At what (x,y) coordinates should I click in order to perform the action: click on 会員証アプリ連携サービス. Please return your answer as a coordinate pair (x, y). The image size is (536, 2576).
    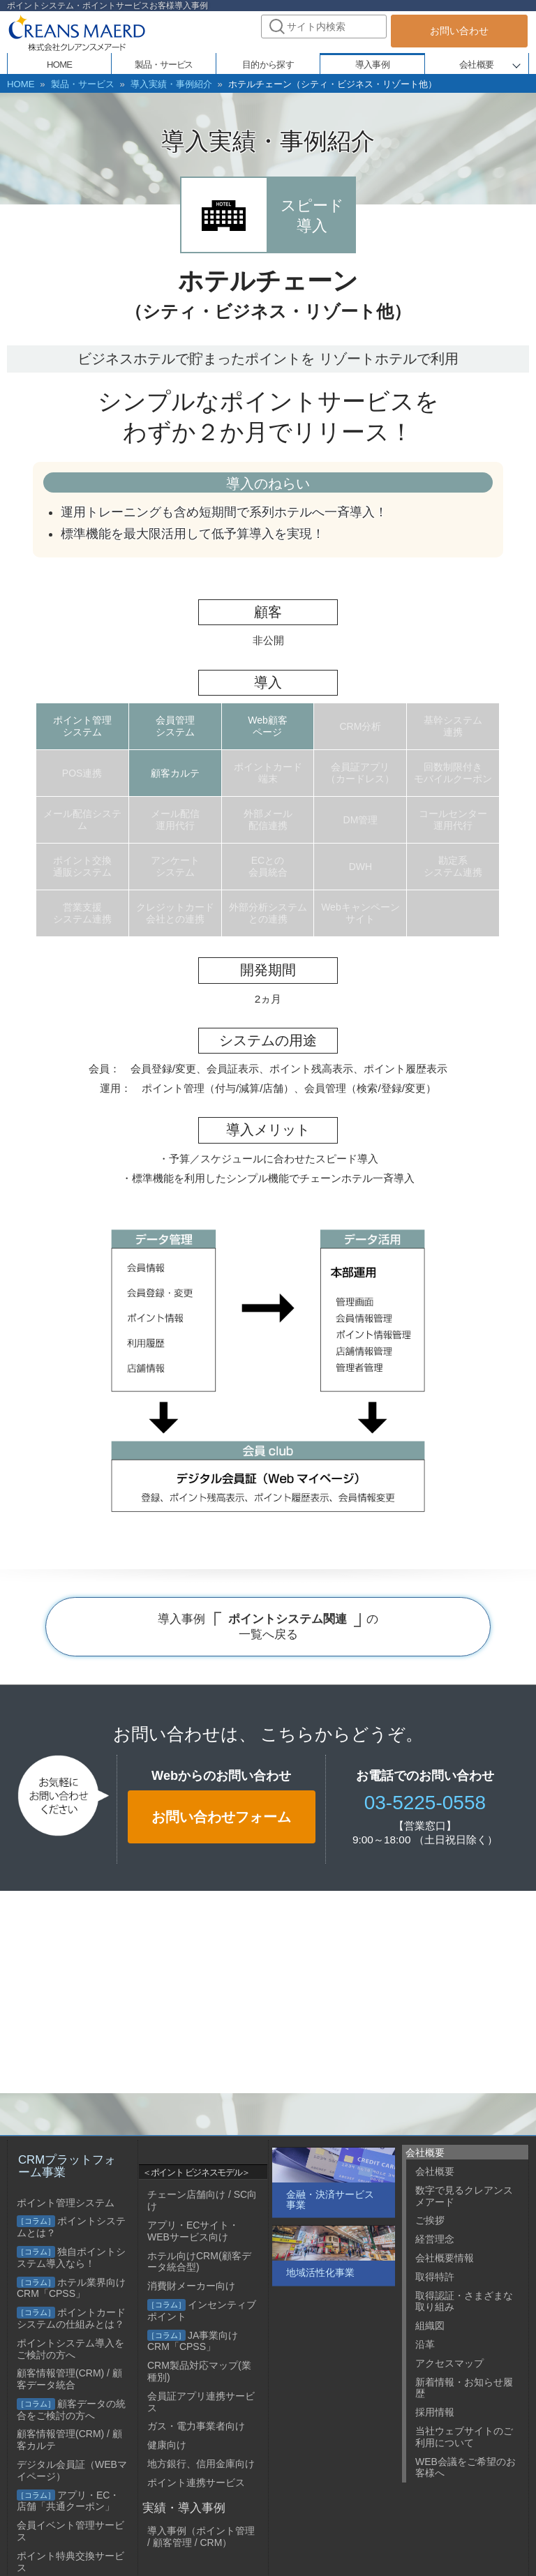
    Looking at the image, I should click on (201, 2401).